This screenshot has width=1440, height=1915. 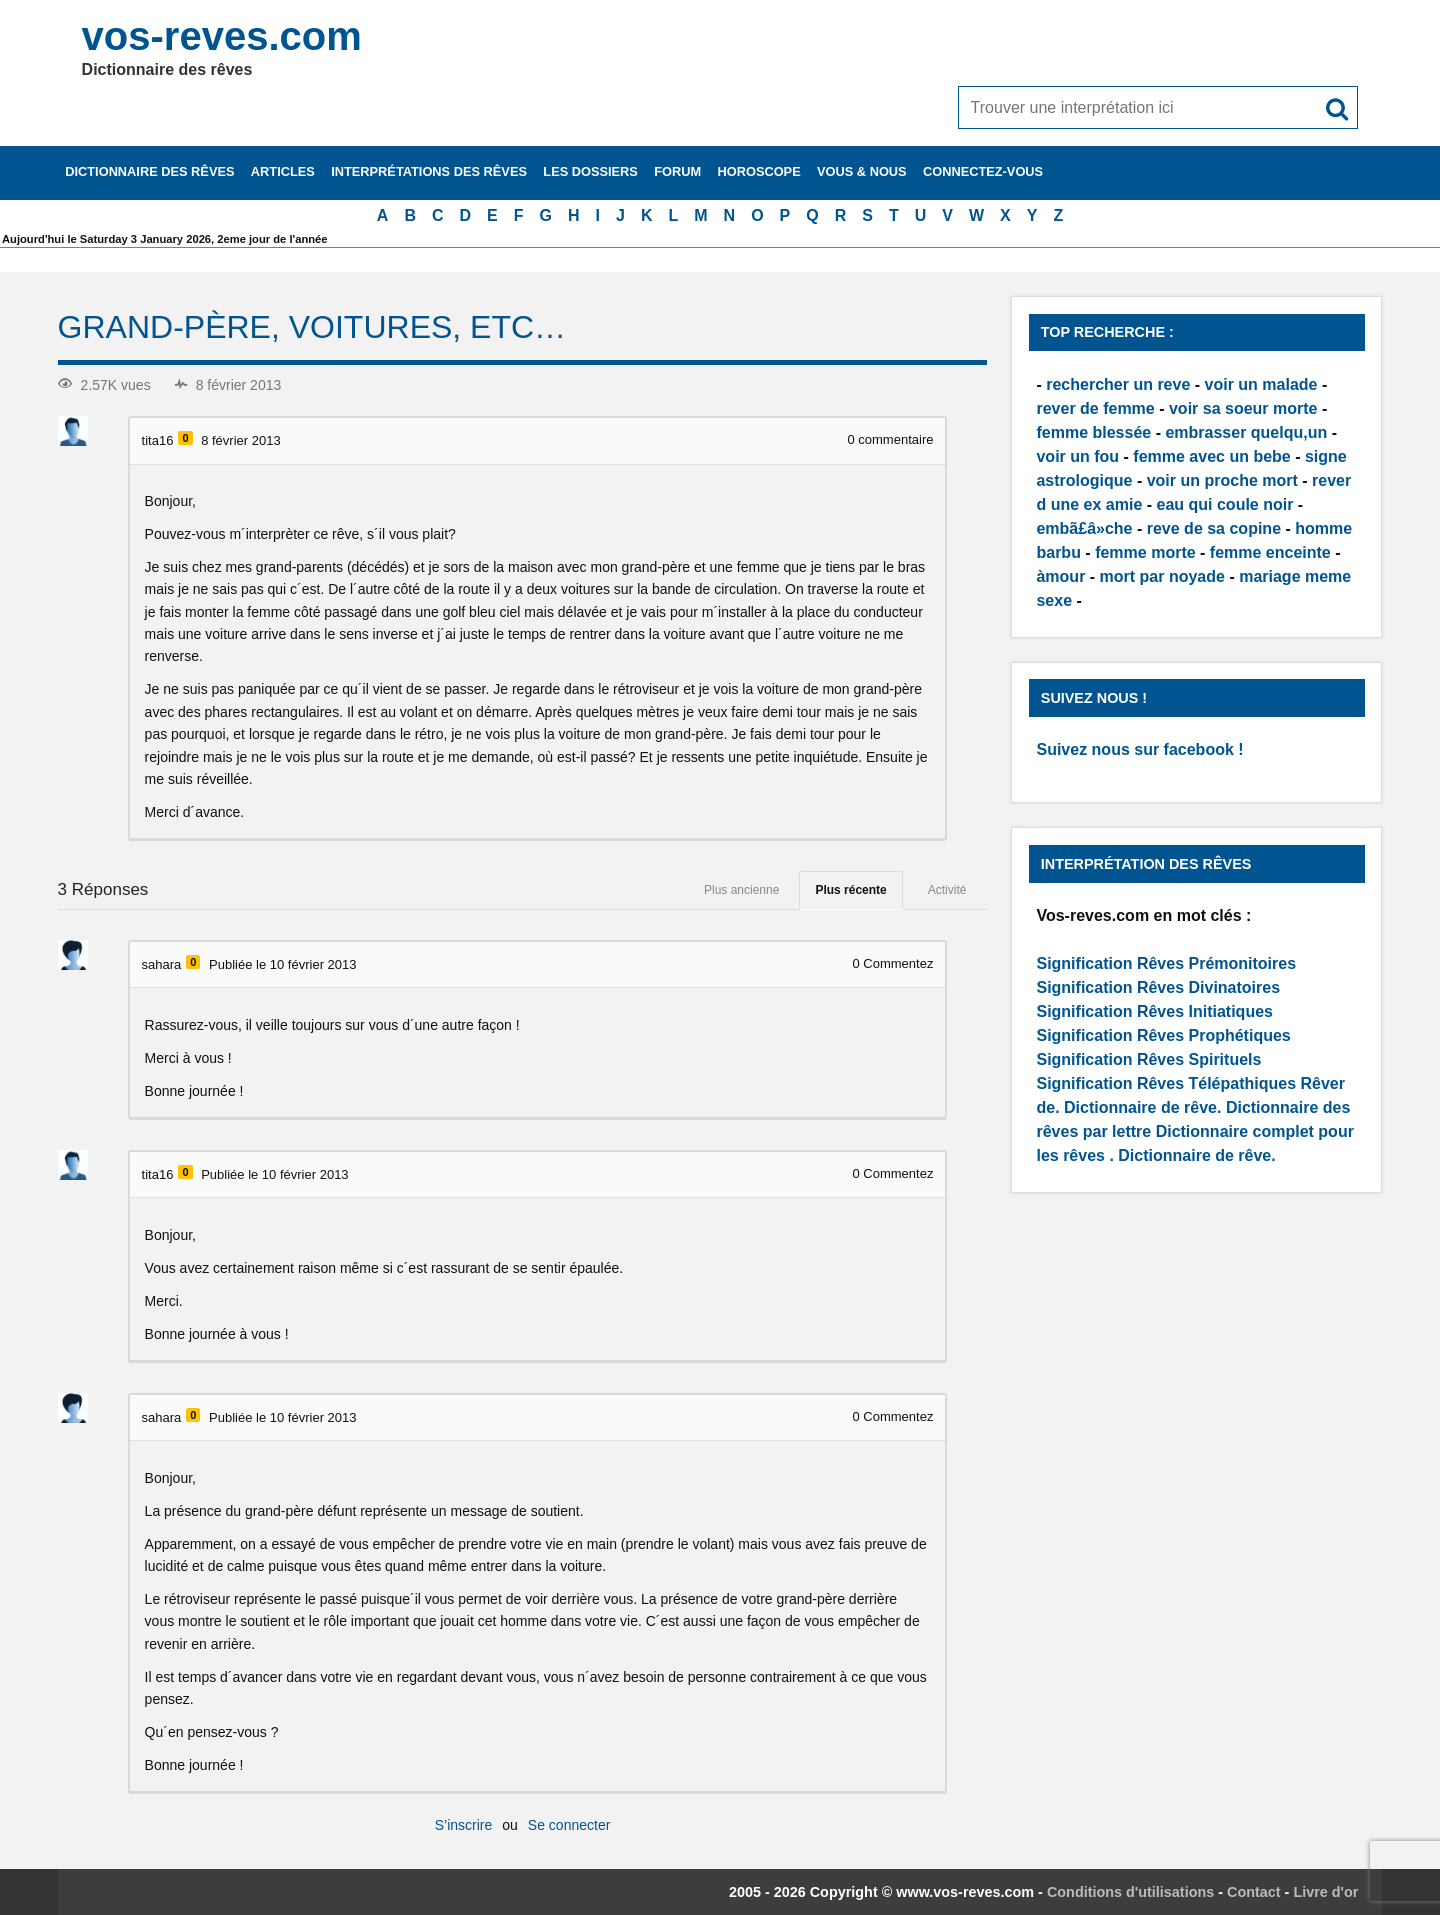 I want to click on Horoscope, so click(x=759, y=171).